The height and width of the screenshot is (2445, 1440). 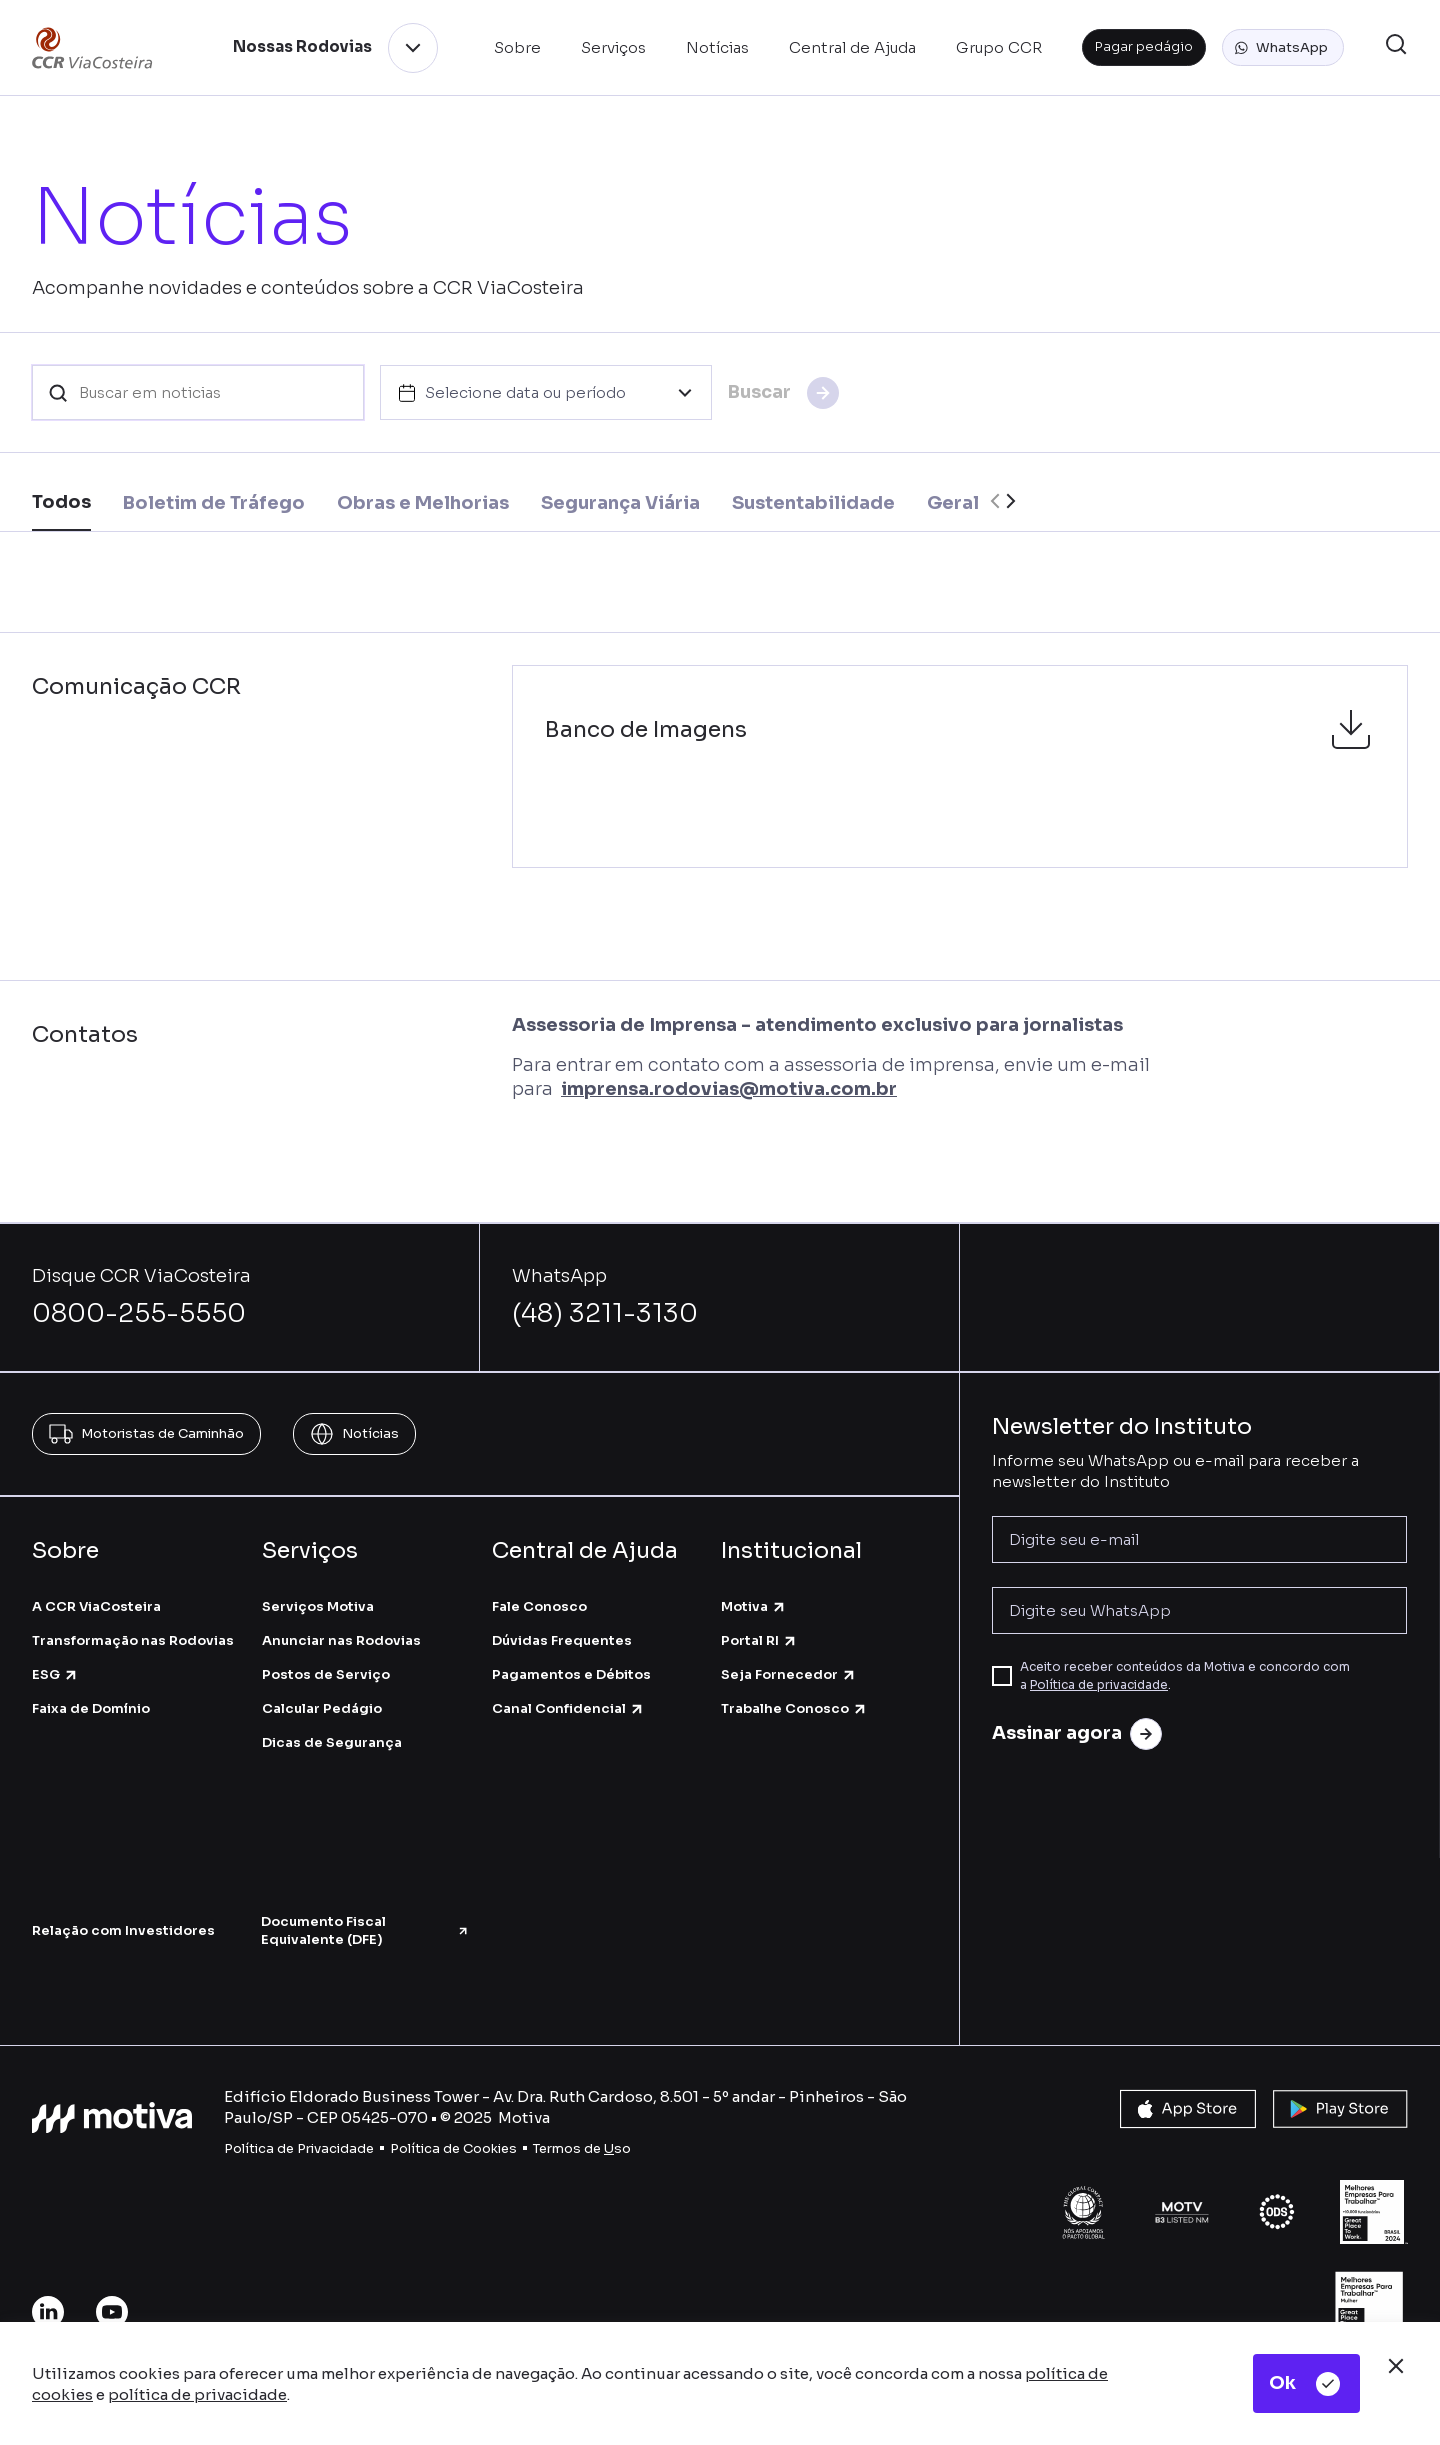 What do you see at coordinates (341, 1640) in the screenshot?
I see `Anunciar nas Rodovias` at bounding box center [341, 1640].